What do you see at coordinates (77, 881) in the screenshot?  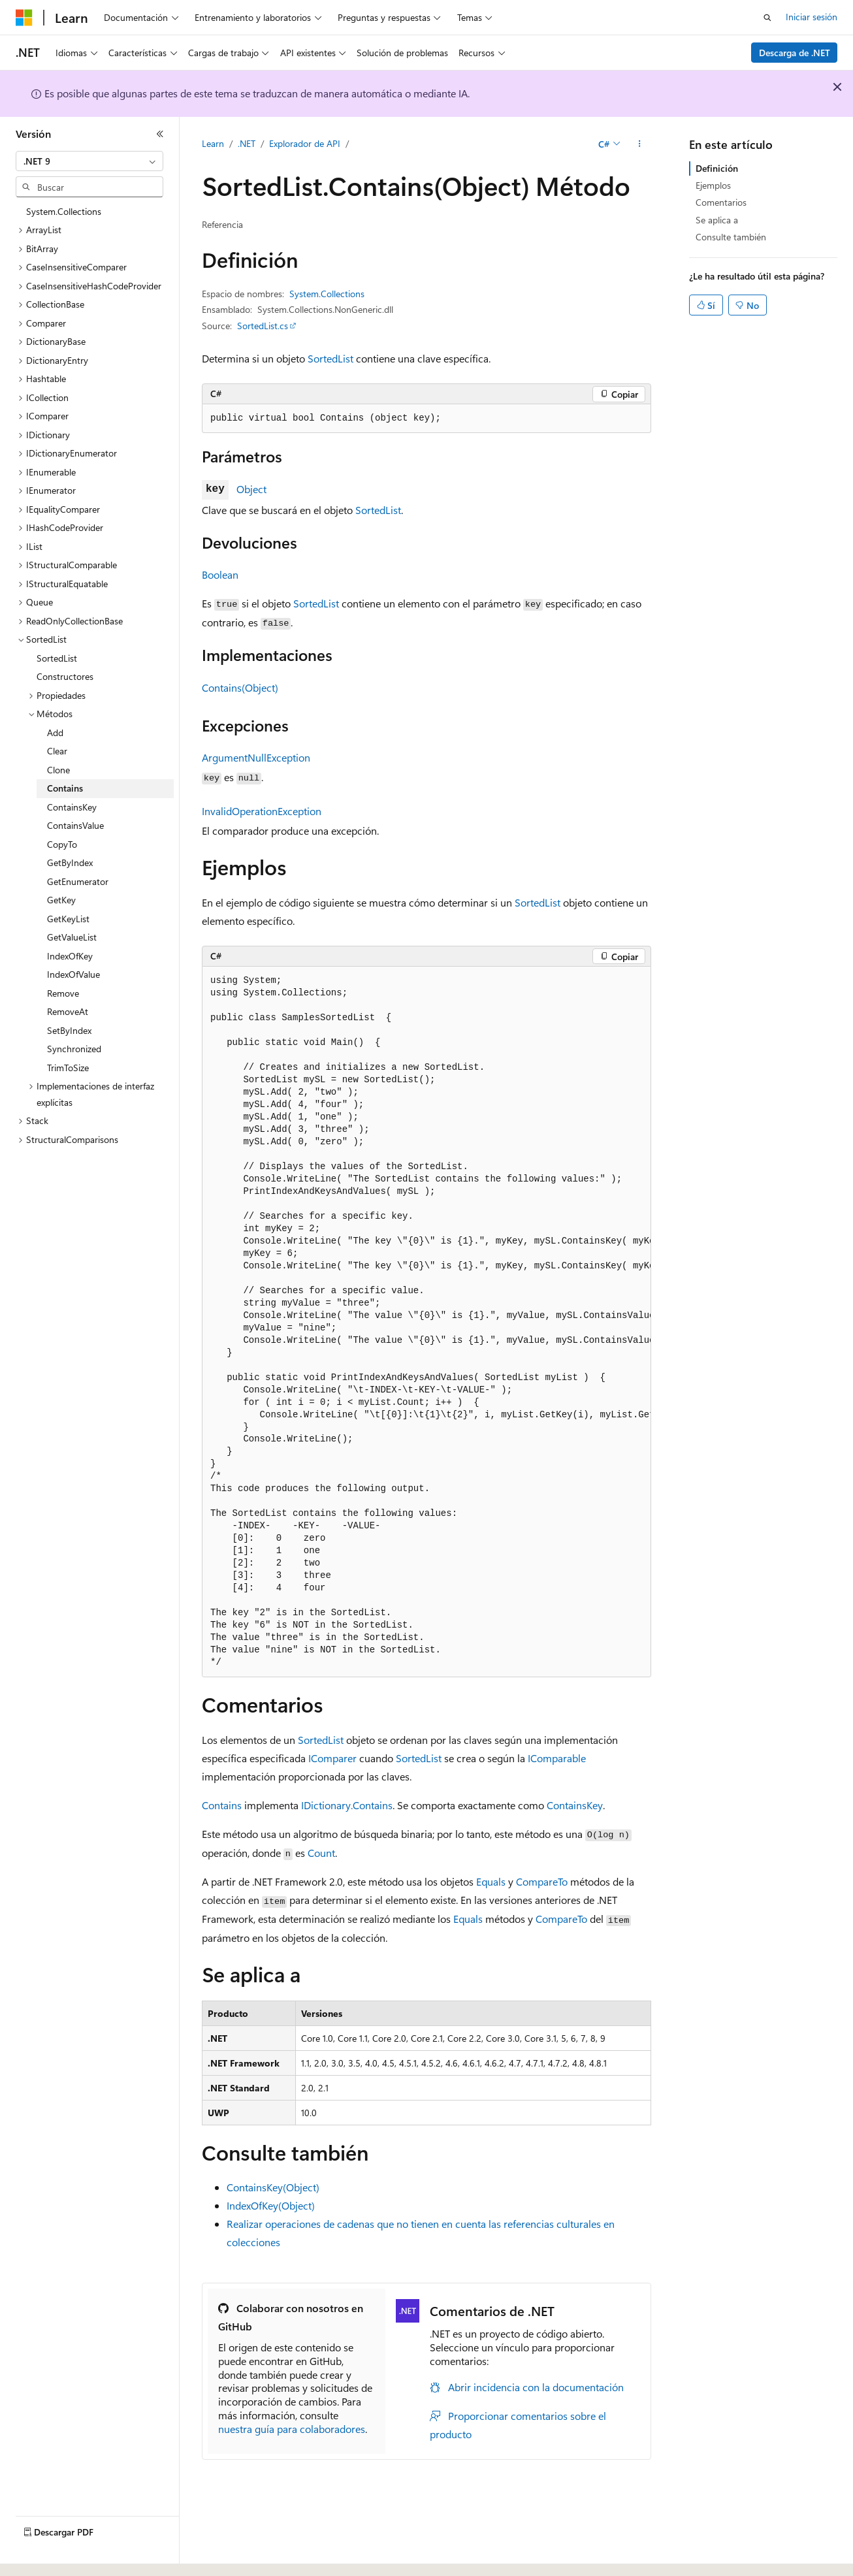 I see `GetEnumerator [treeitem]` at bounding box center [77, 881].